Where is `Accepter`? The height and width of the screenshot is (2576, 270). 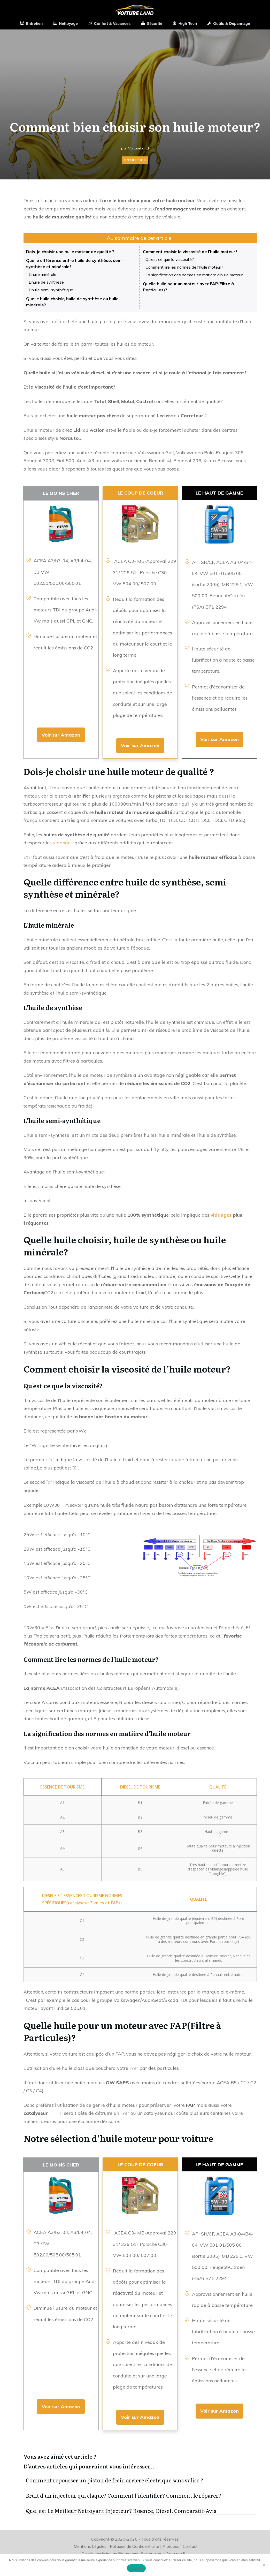 Accepter is located at coordinates (136, 2568).